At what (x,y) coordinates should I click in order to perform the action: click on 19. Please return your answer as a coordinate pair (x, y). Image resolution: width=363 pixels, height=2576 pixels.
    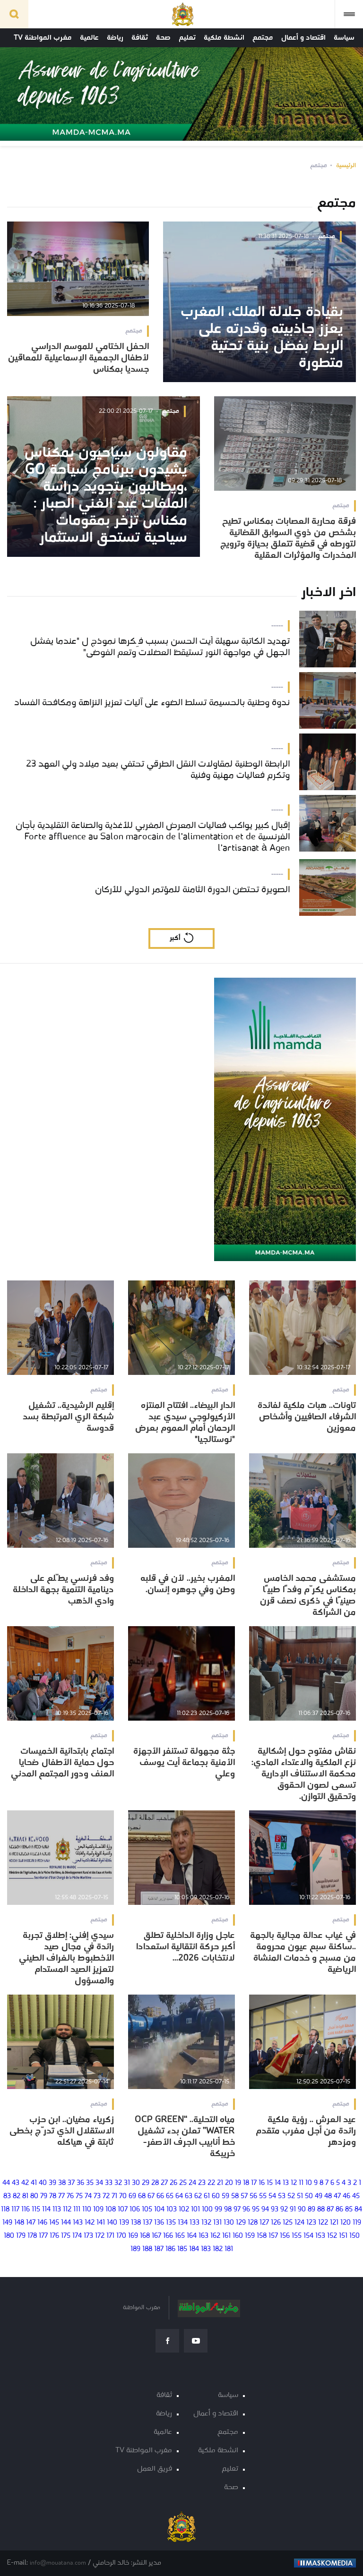
    Looking at the image, I should click on (238, 2183).